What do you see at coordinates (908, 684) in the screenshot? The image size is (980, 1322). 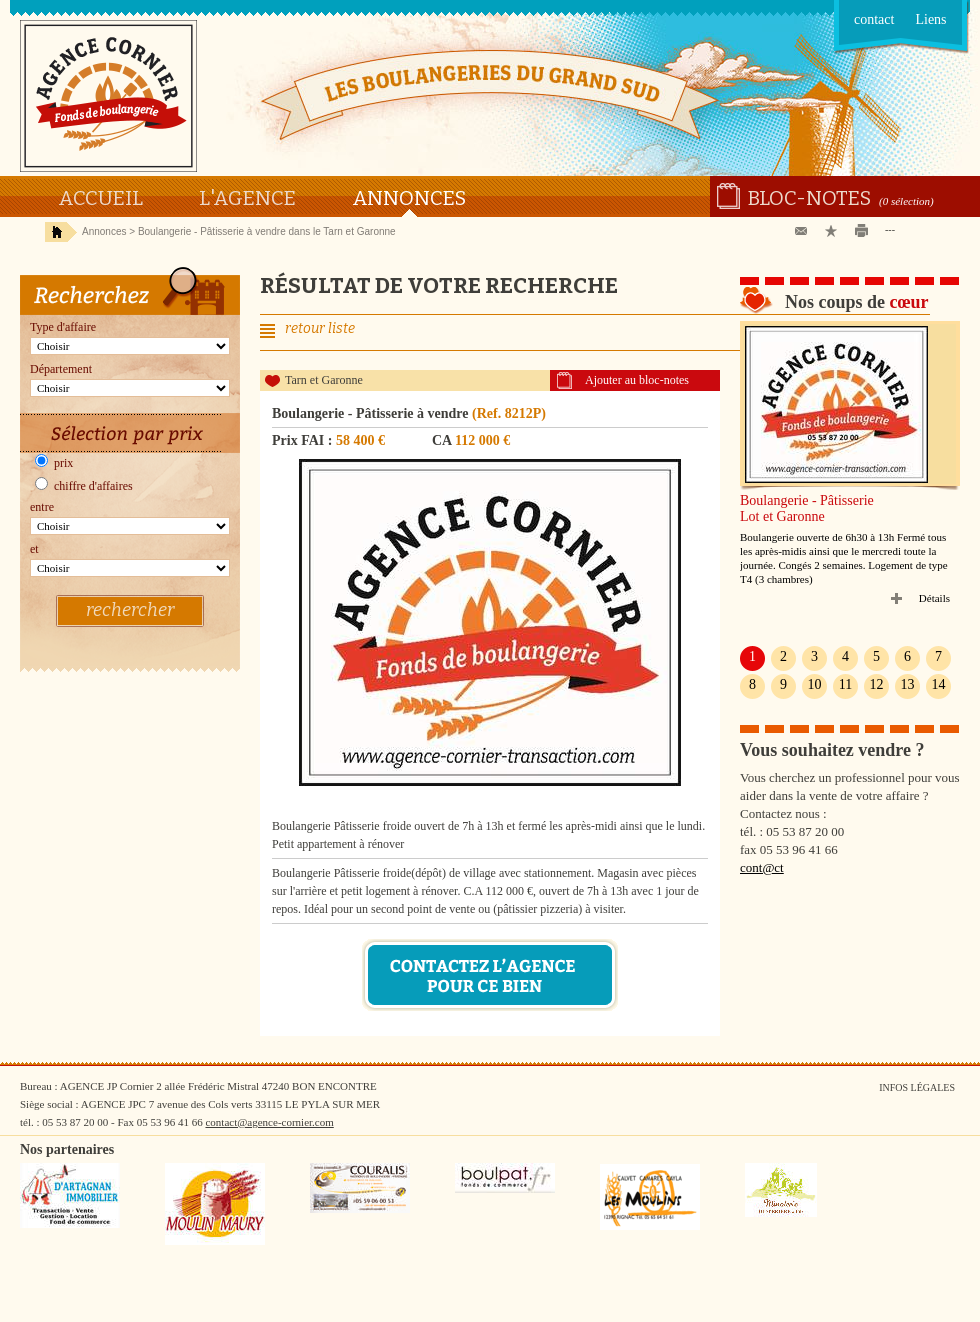 I see `13` at bounding box center [908, 684].